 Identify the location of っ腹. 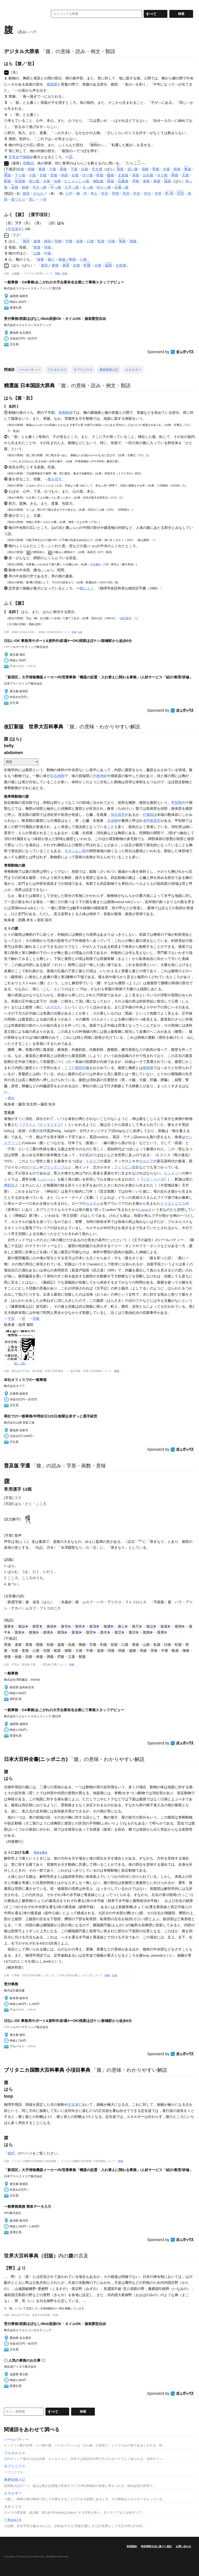
(55, 187).